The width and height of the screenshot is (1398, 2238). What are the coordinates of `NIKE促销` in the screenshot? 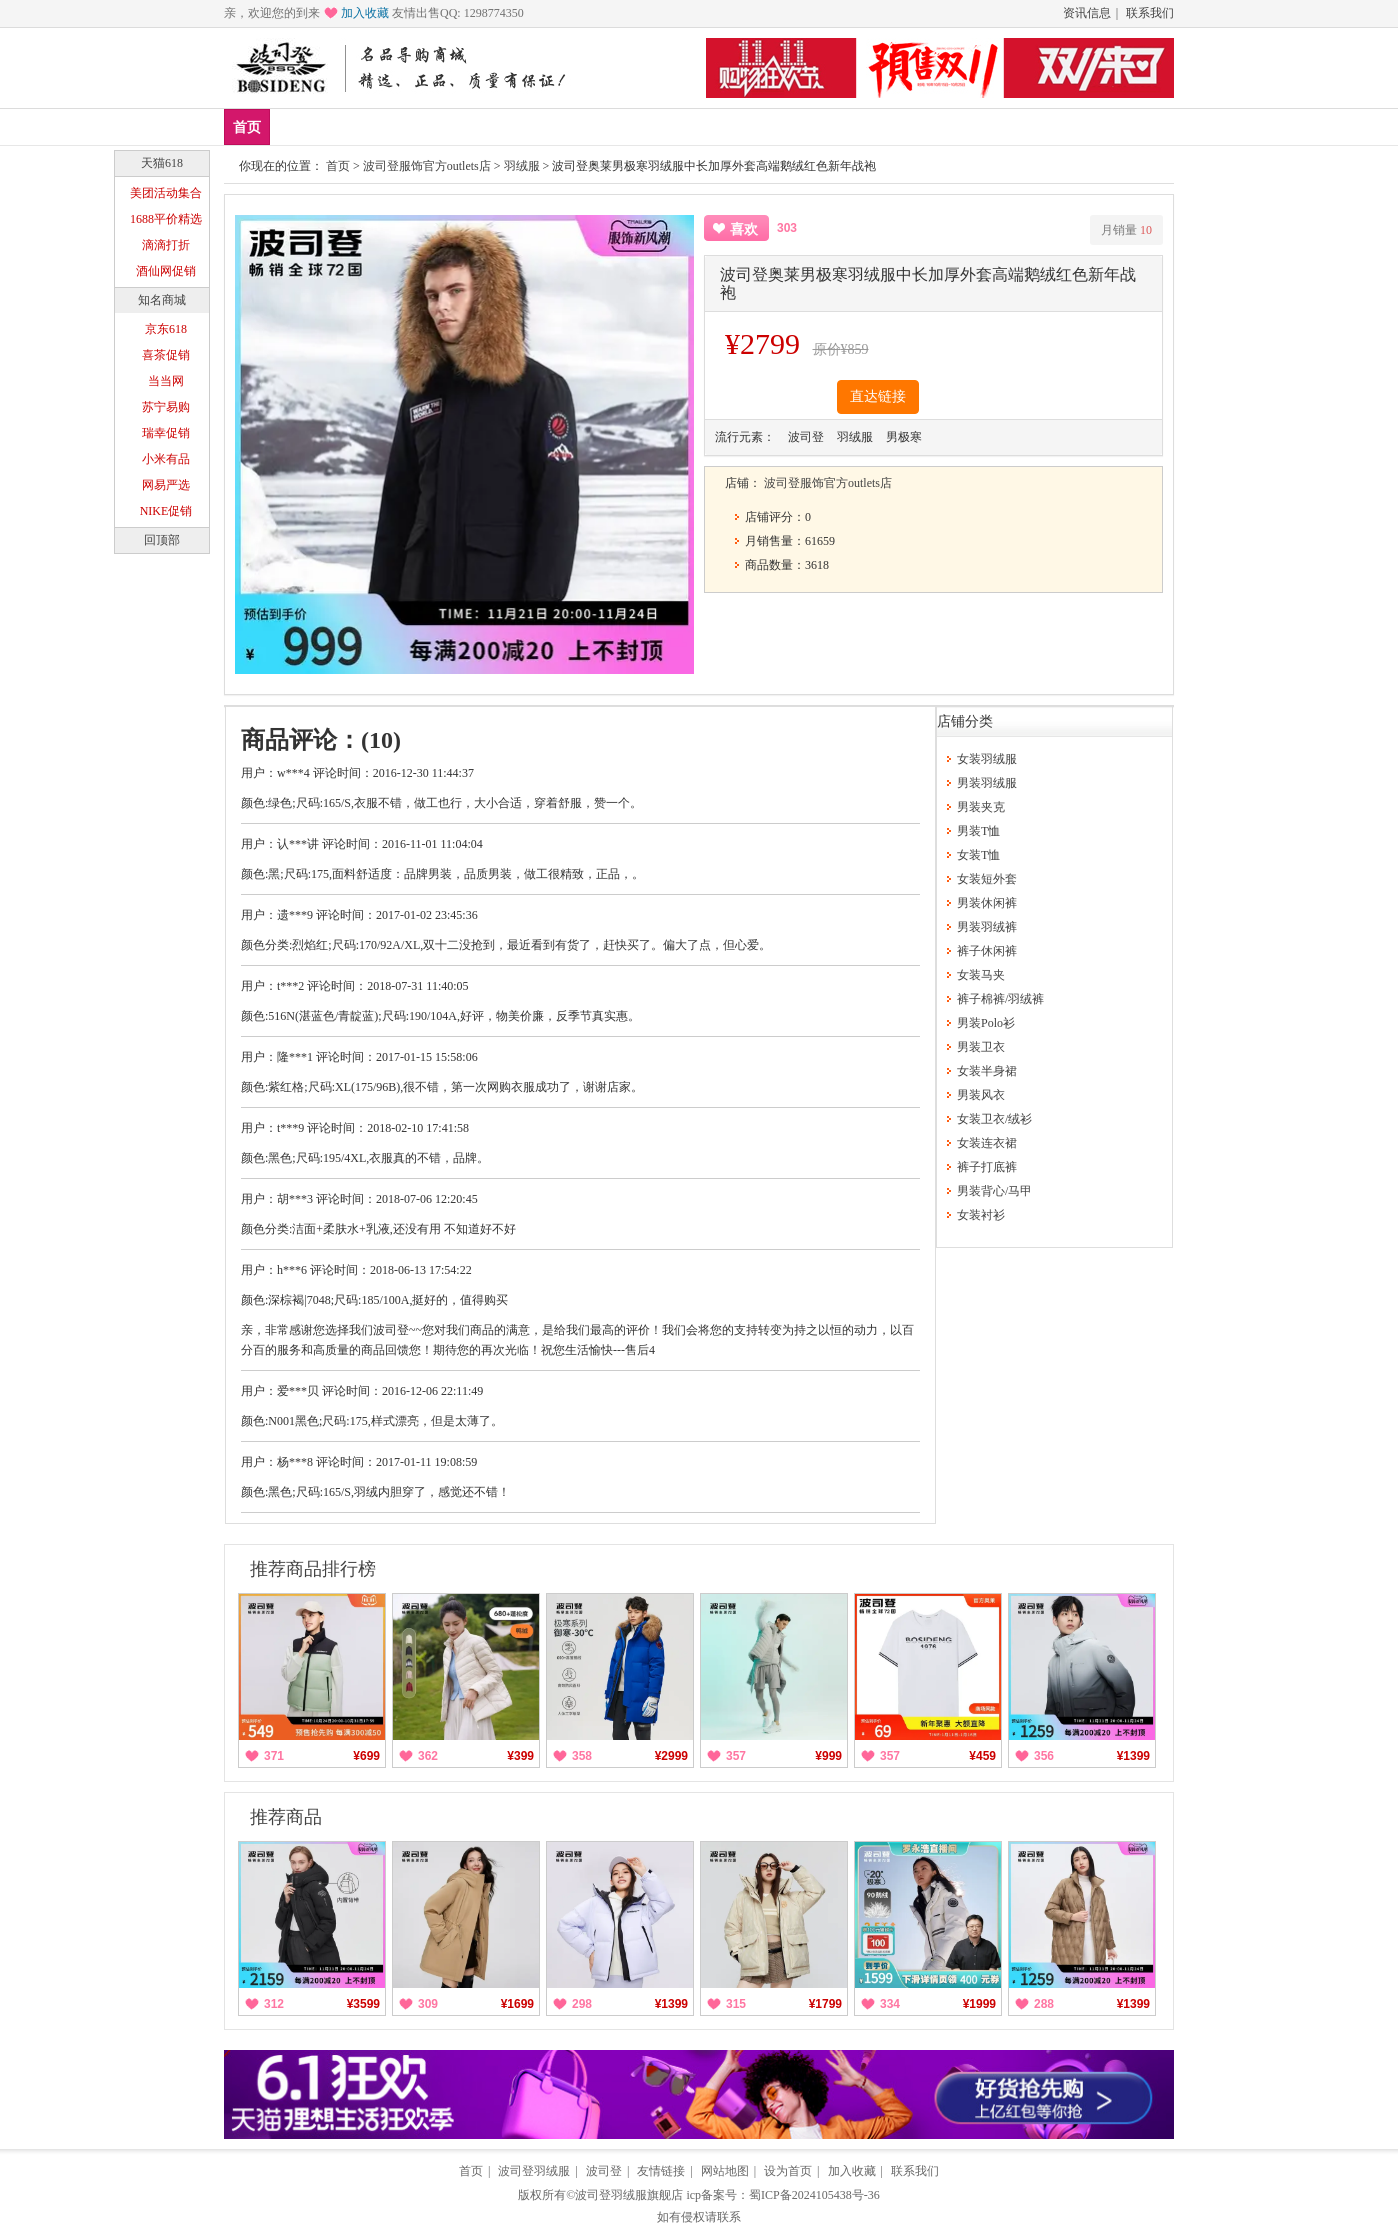 It's located at (166, 511).